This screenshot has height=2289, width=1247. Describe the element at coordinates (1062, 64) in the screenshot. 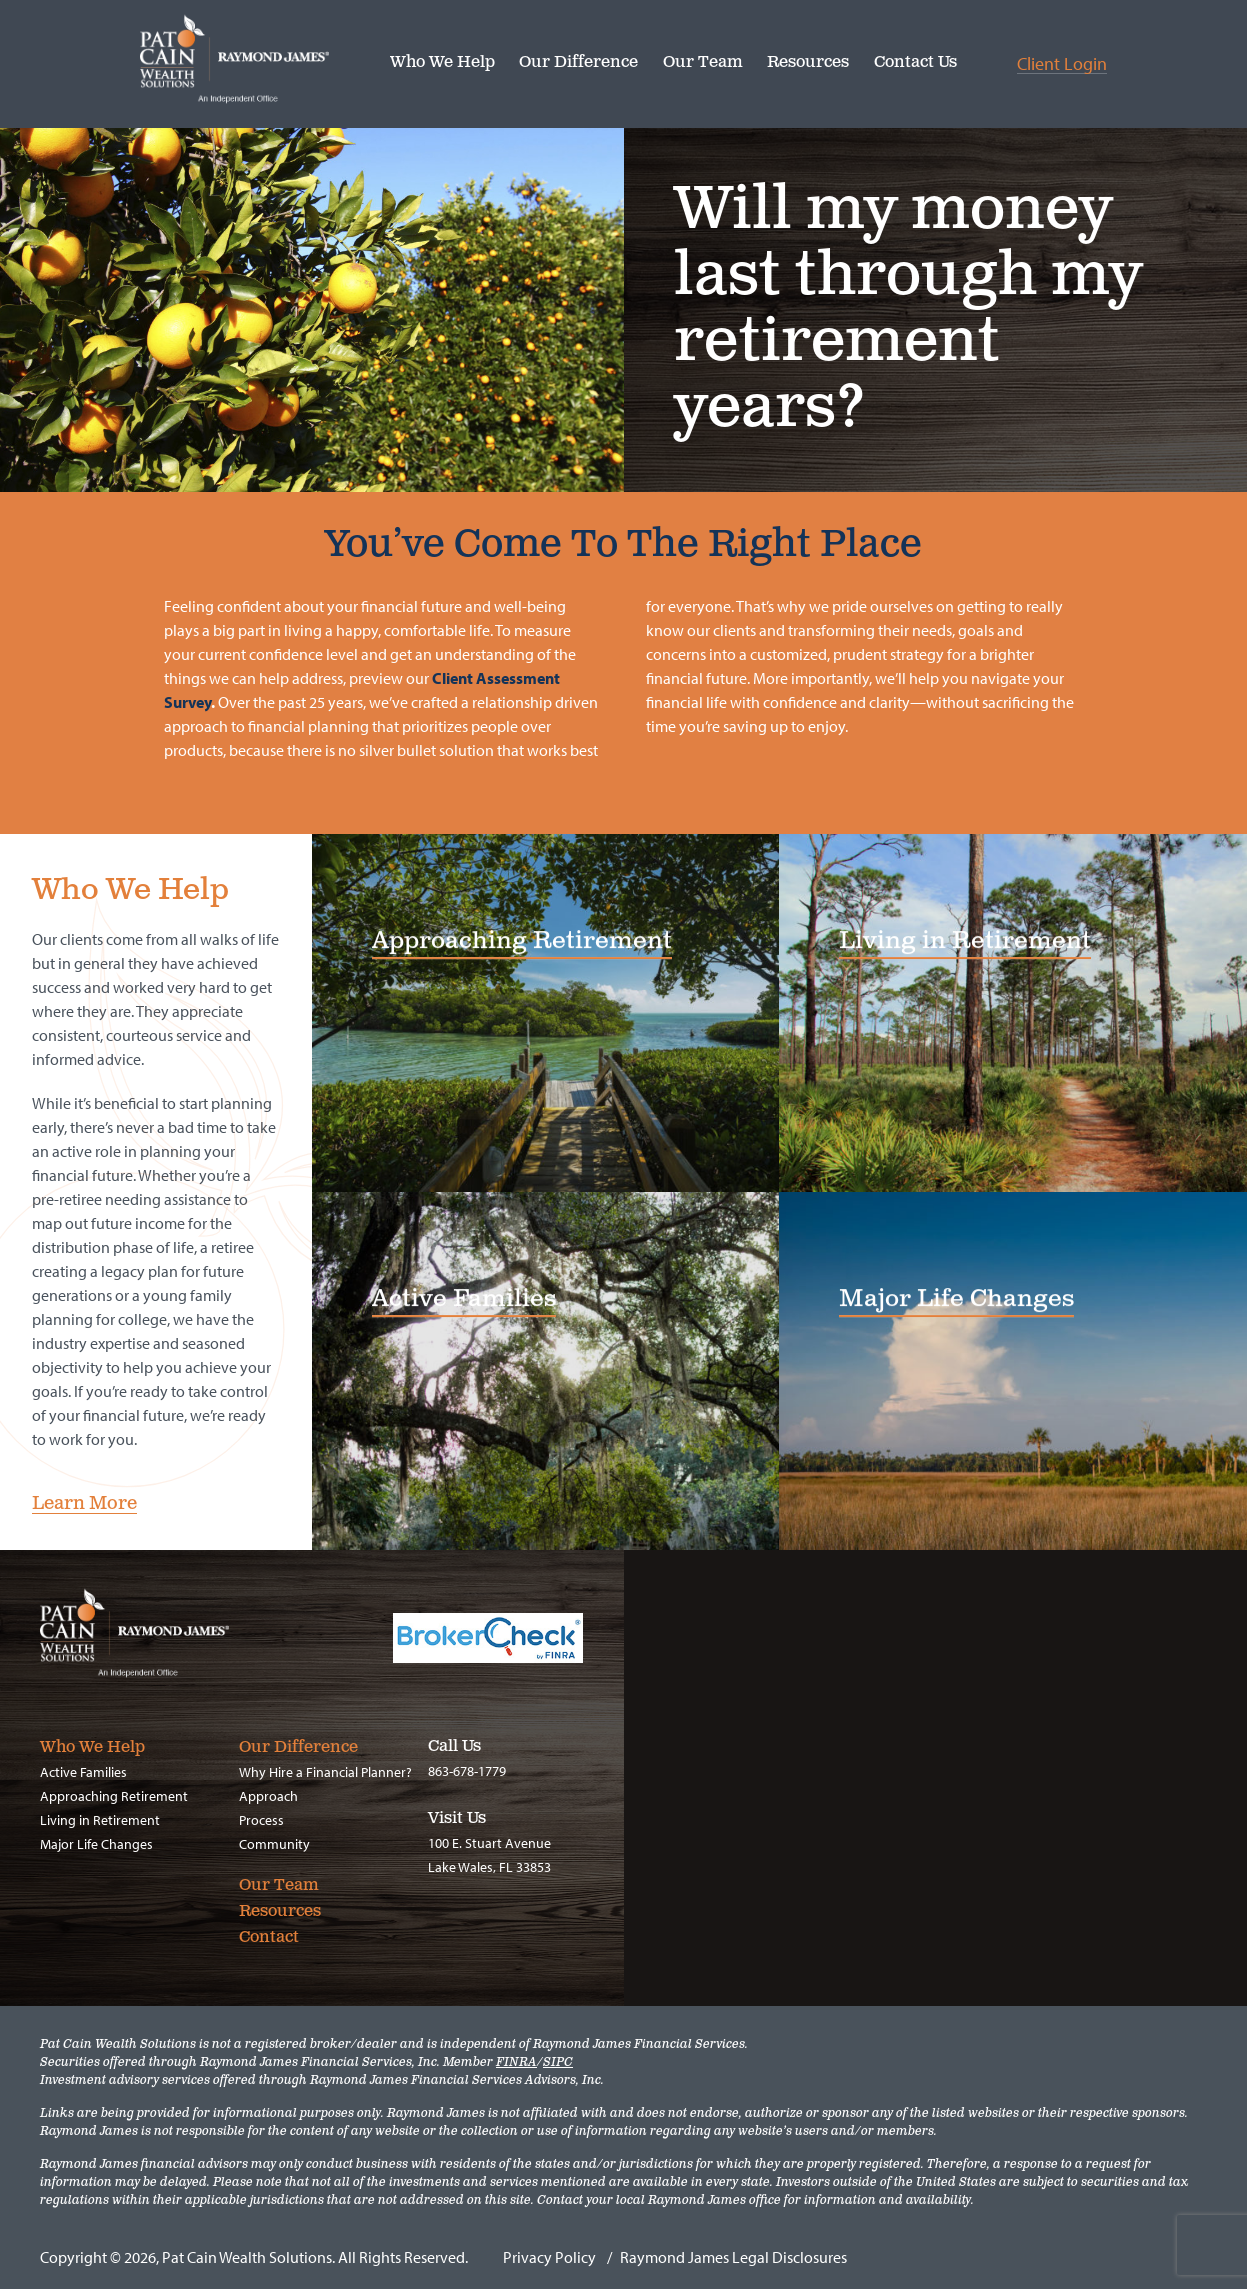

I see `Client Login` at that location.